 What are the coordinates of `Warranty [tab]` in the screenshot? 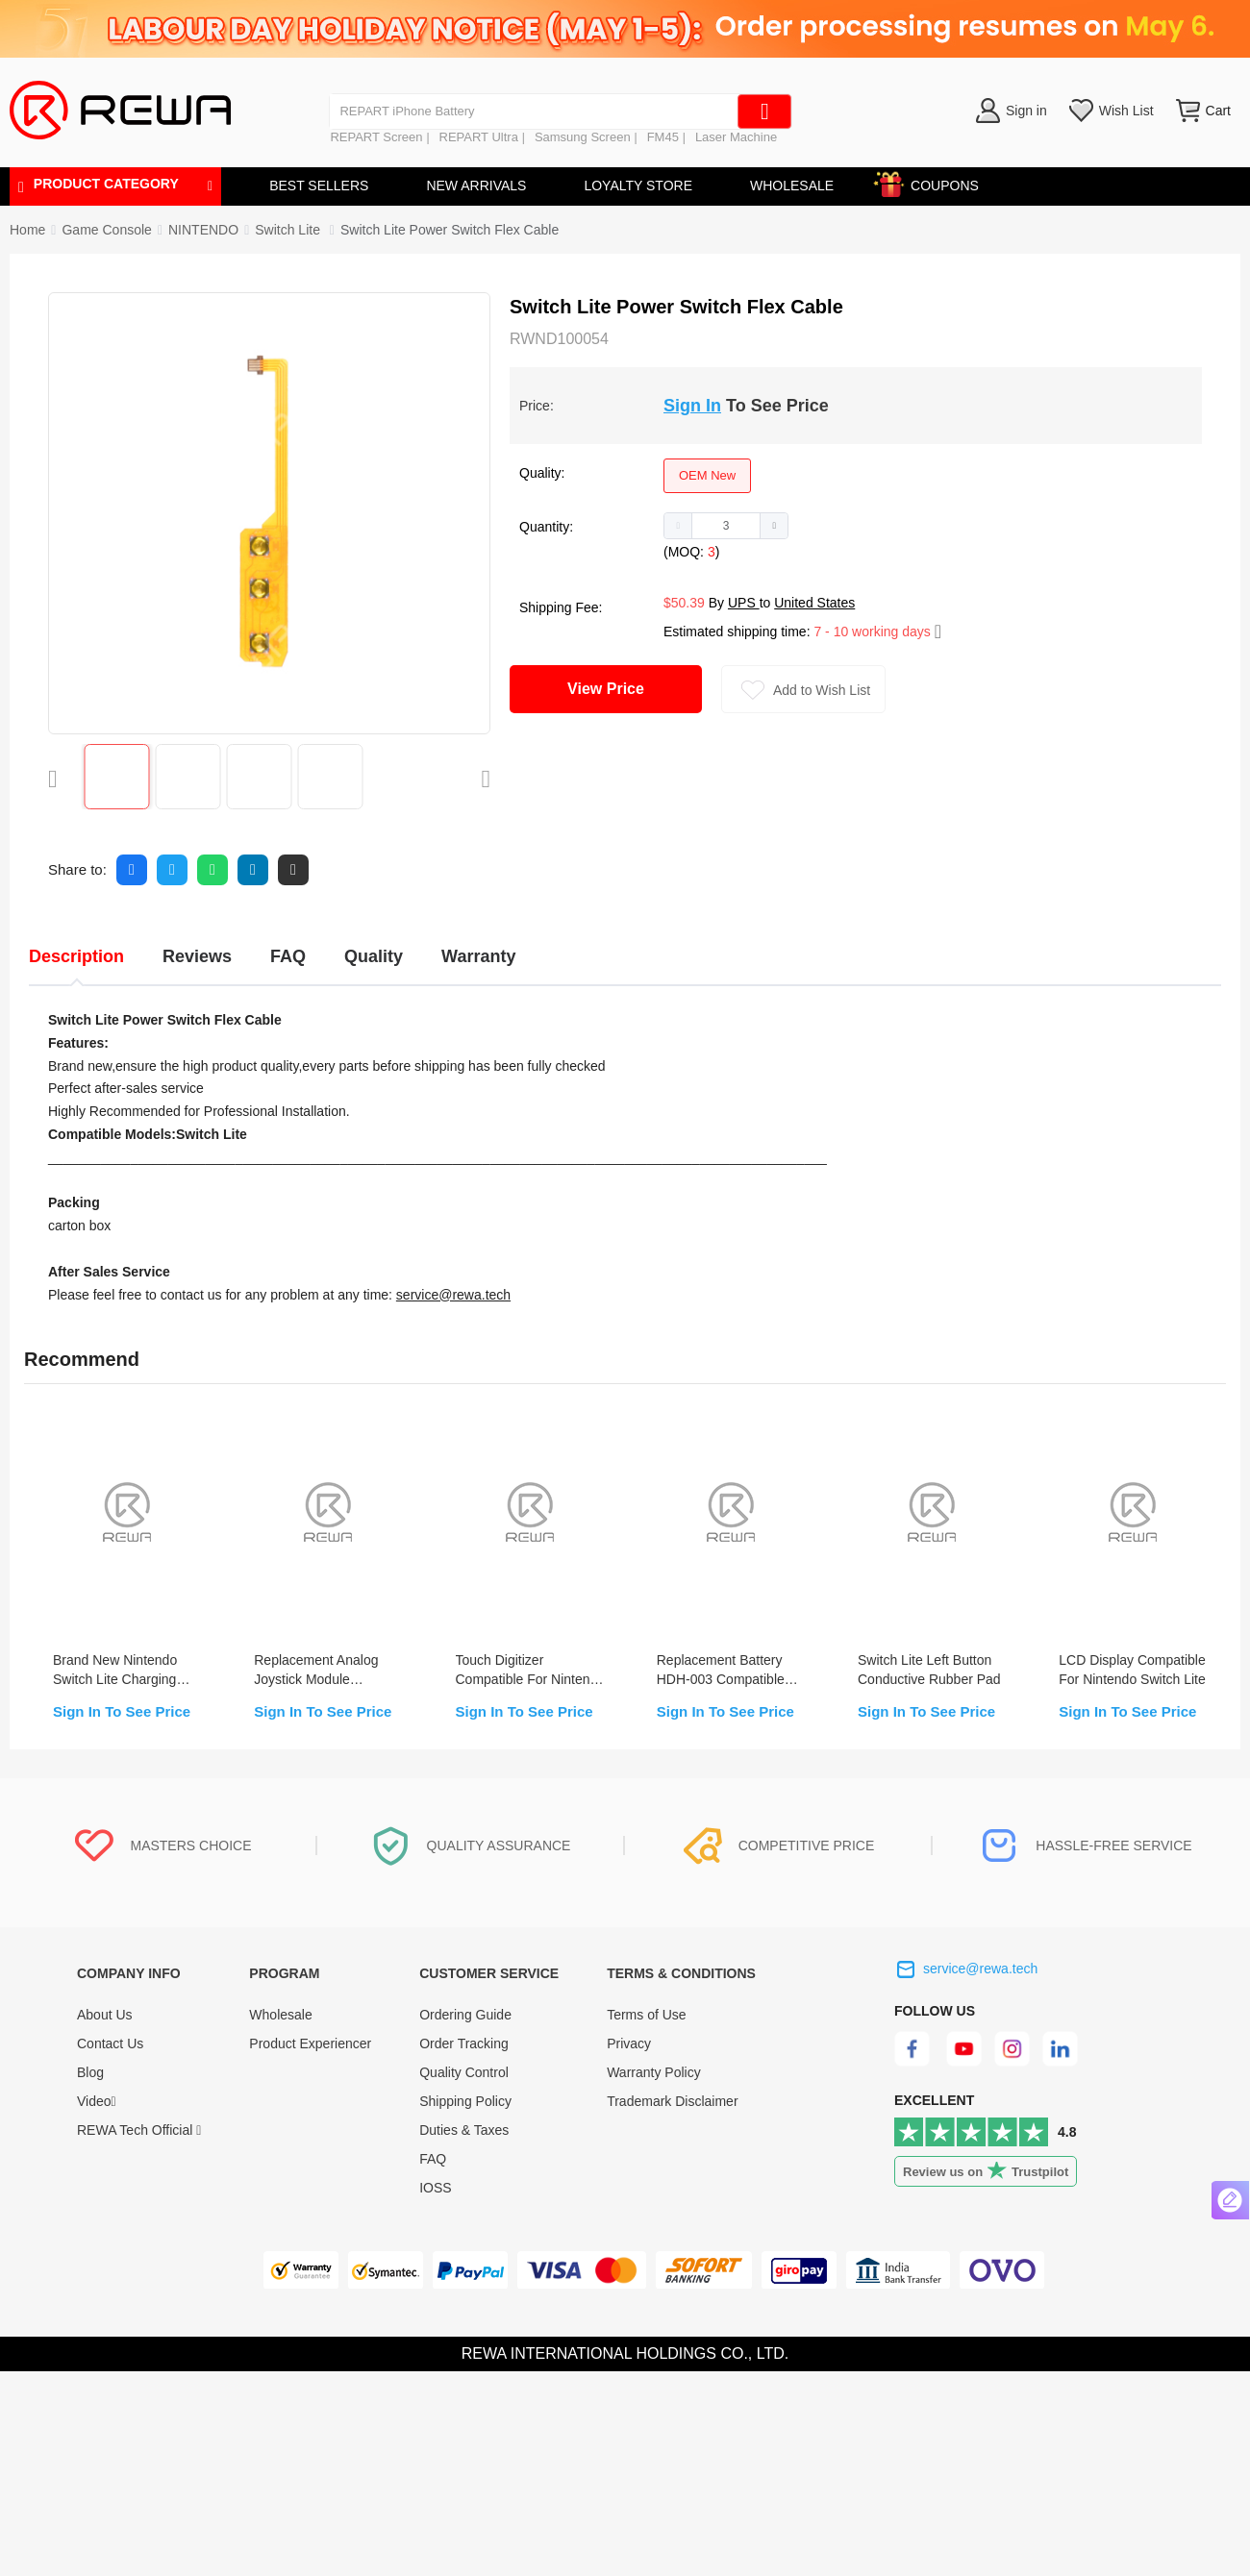 It's located at (478, 956).